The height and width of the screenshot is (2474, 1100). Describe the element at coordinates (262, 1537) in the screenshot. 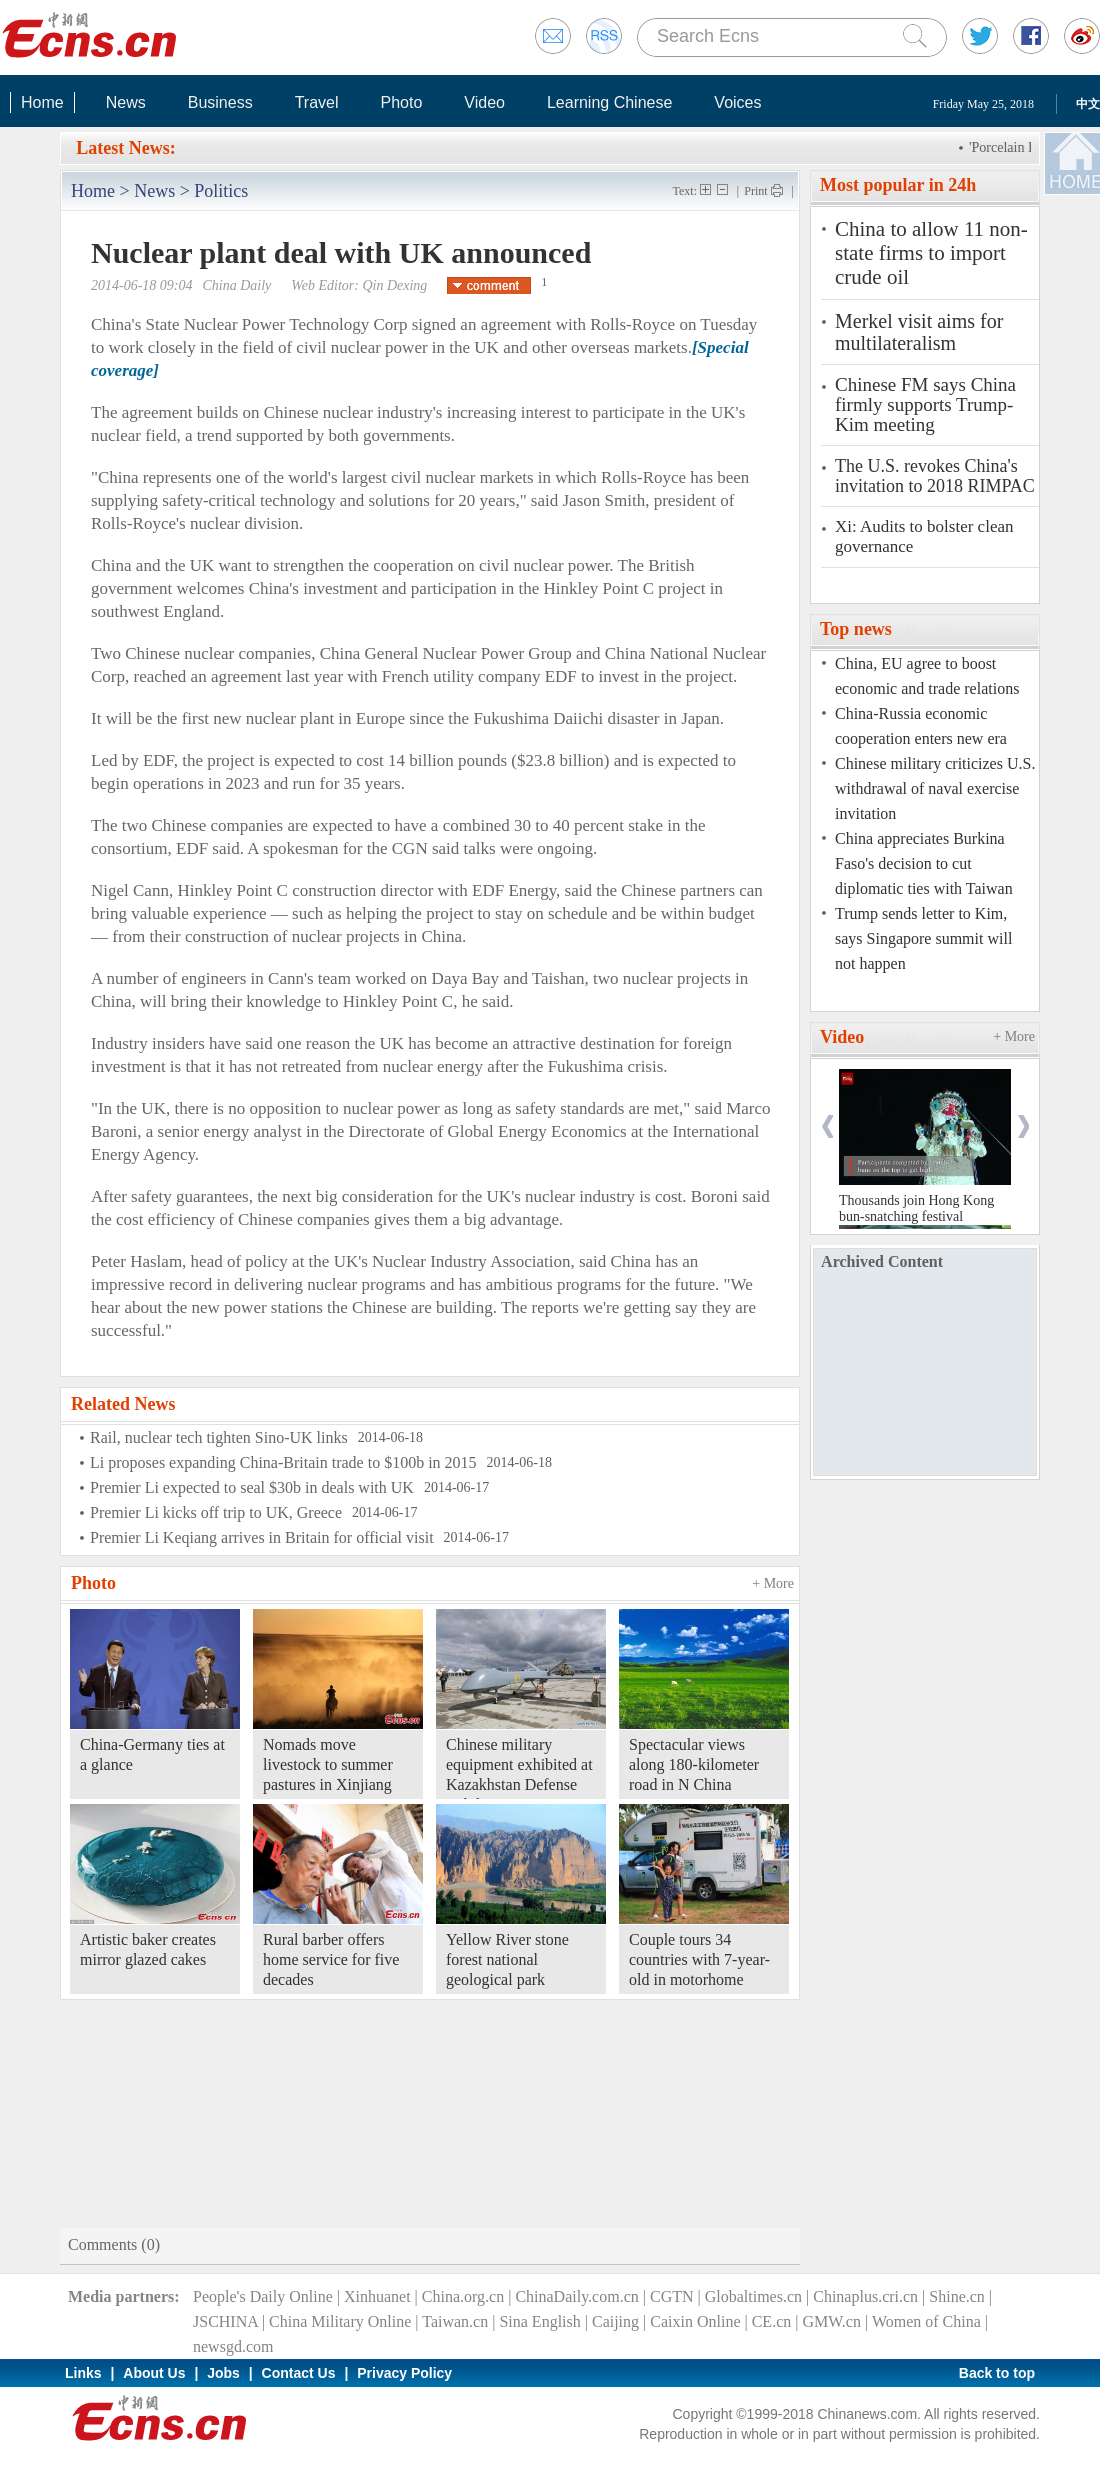

I see `Premier Li Keqiang arrives in Britain for official visit` at that location.